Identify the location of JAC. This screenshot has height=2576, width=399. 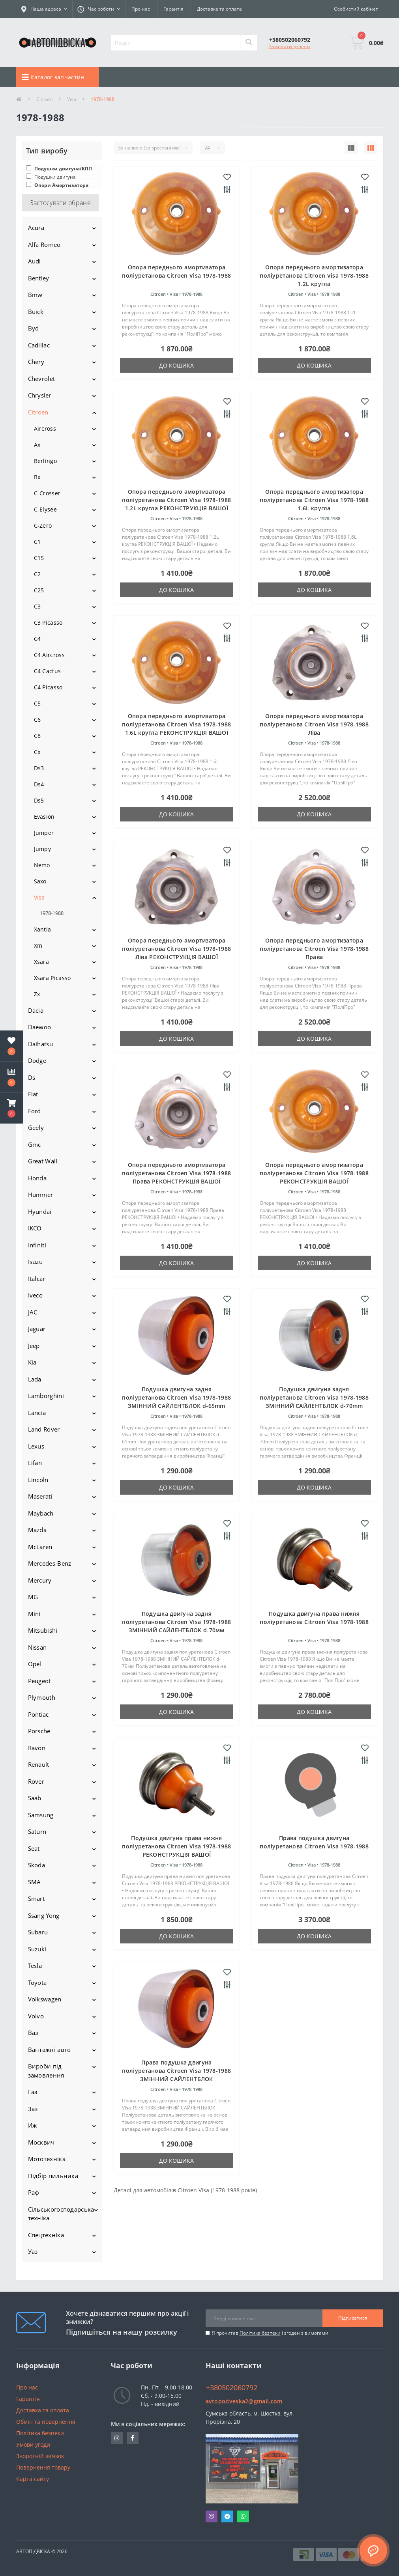
(32, 1312).